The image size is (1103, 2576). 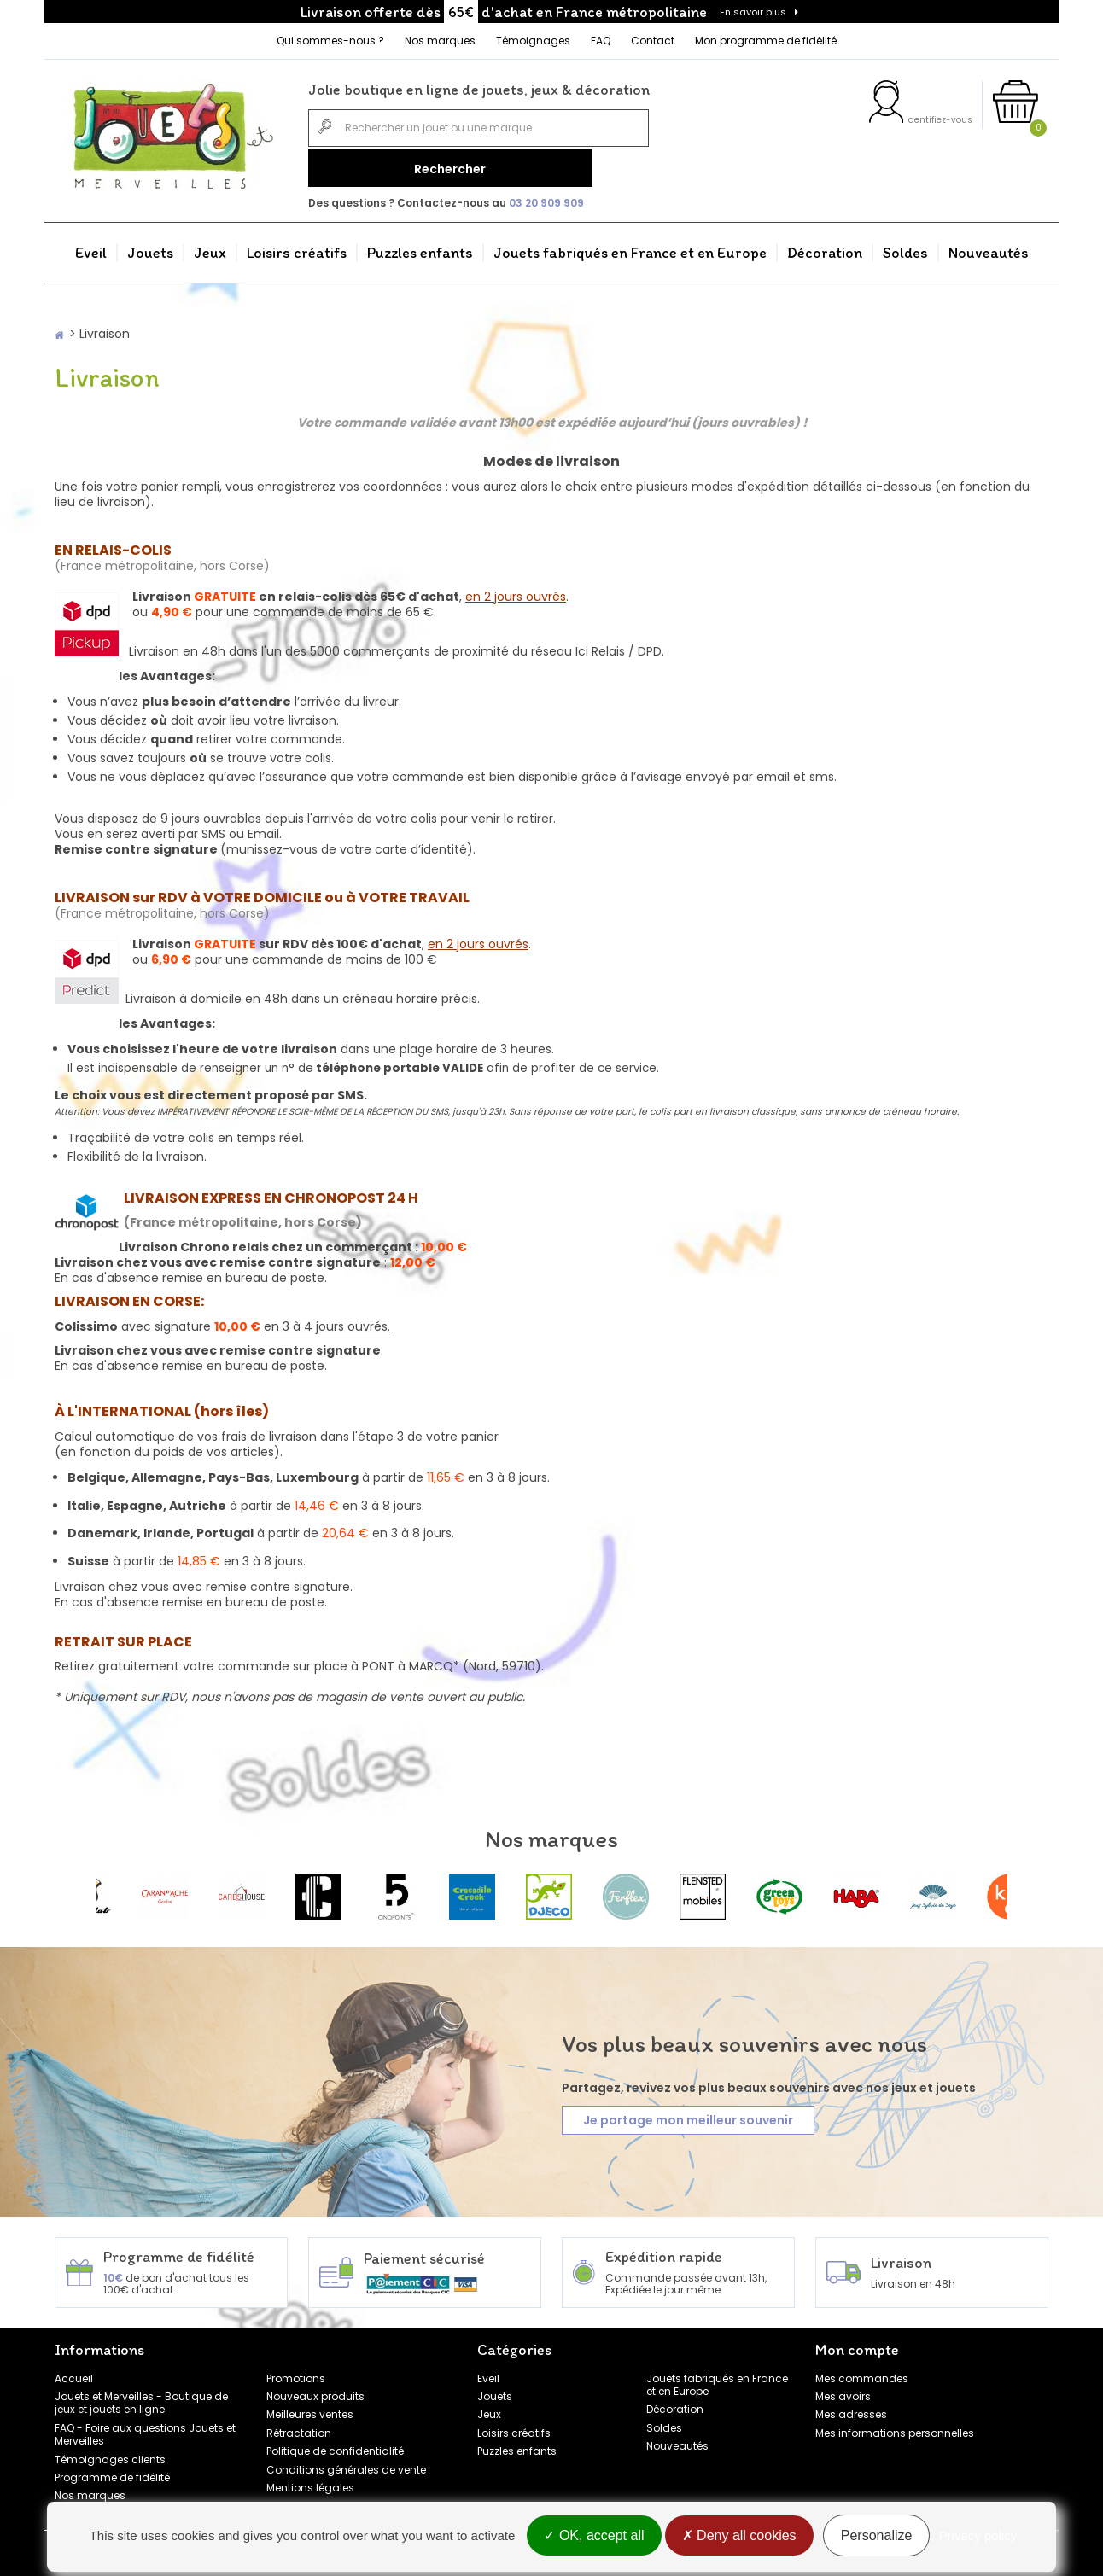 I want to click on Contact, so click(x=652, y=40).